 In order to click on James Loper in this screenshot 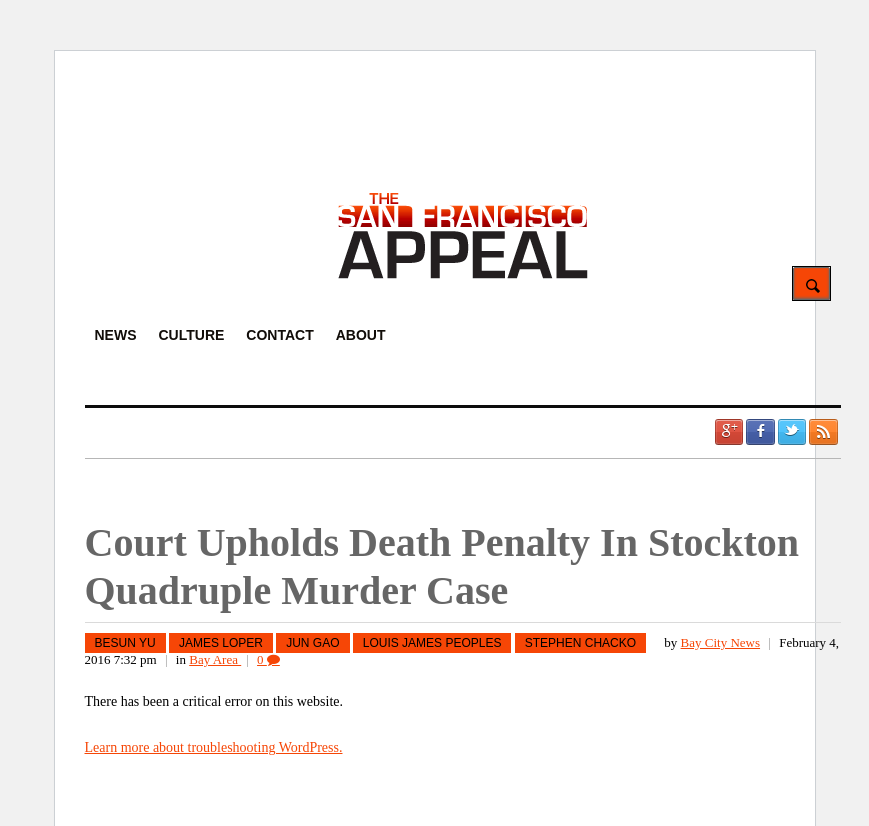, I will do `click(221, 643)`.